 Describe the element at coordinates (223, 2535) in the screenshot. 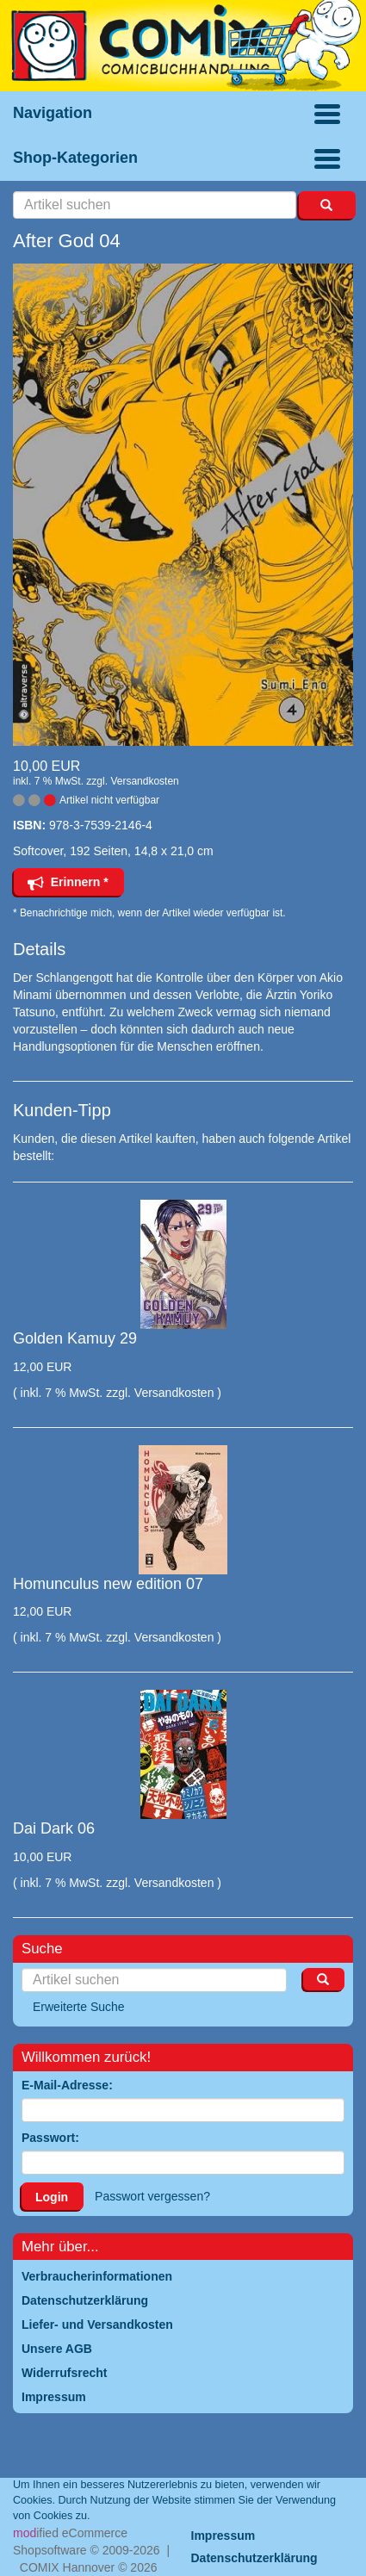

I see `Impressum` at that location.